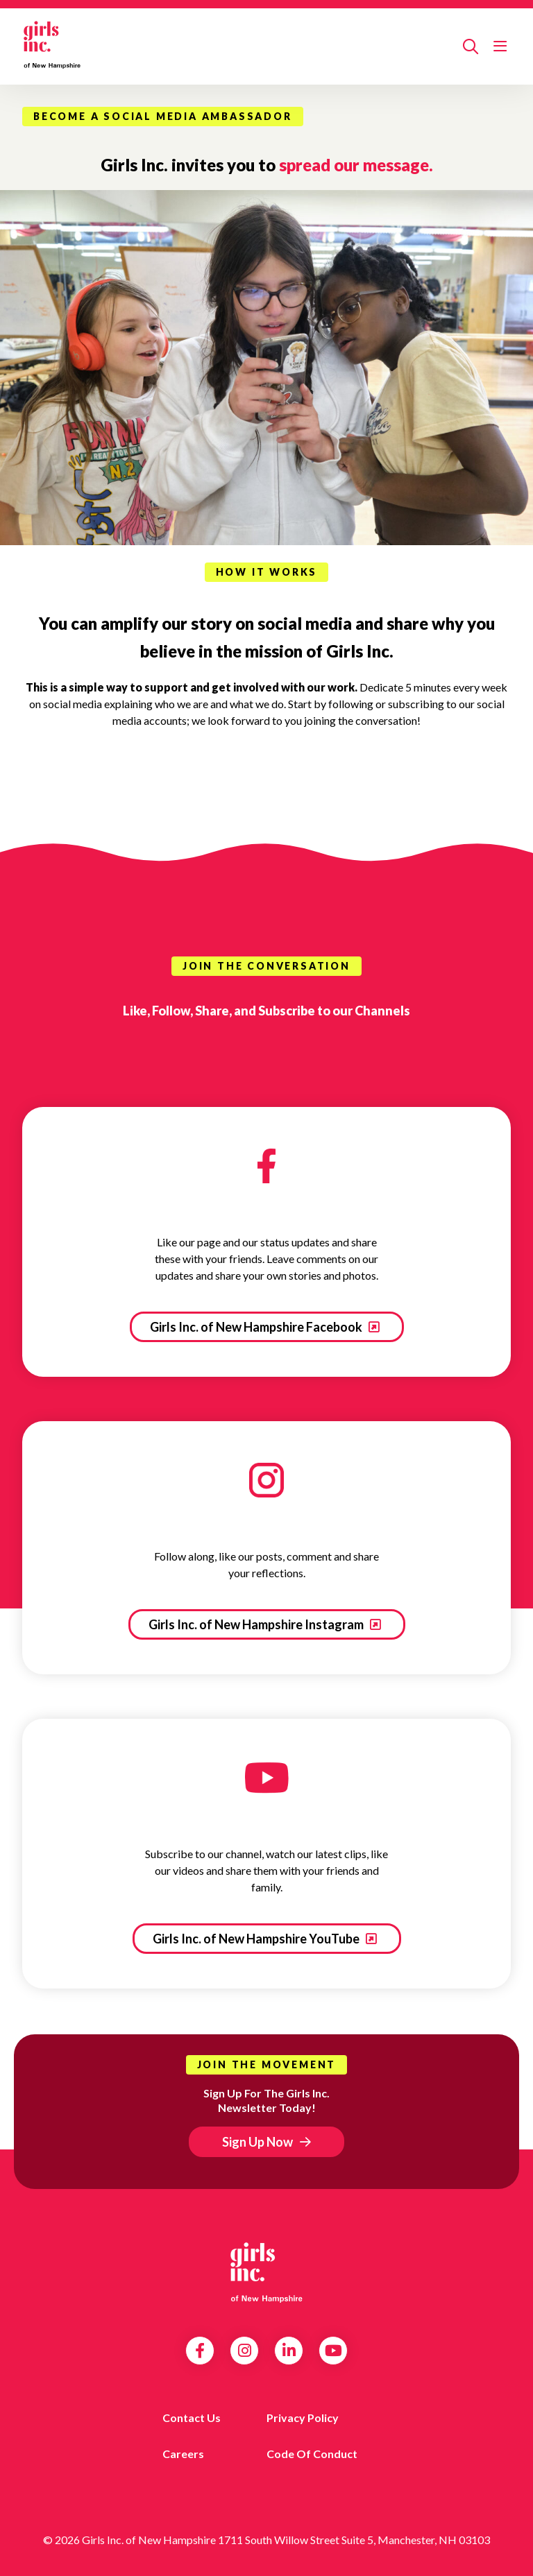  I want to click on Code of Conduct, so click(311, 2453).